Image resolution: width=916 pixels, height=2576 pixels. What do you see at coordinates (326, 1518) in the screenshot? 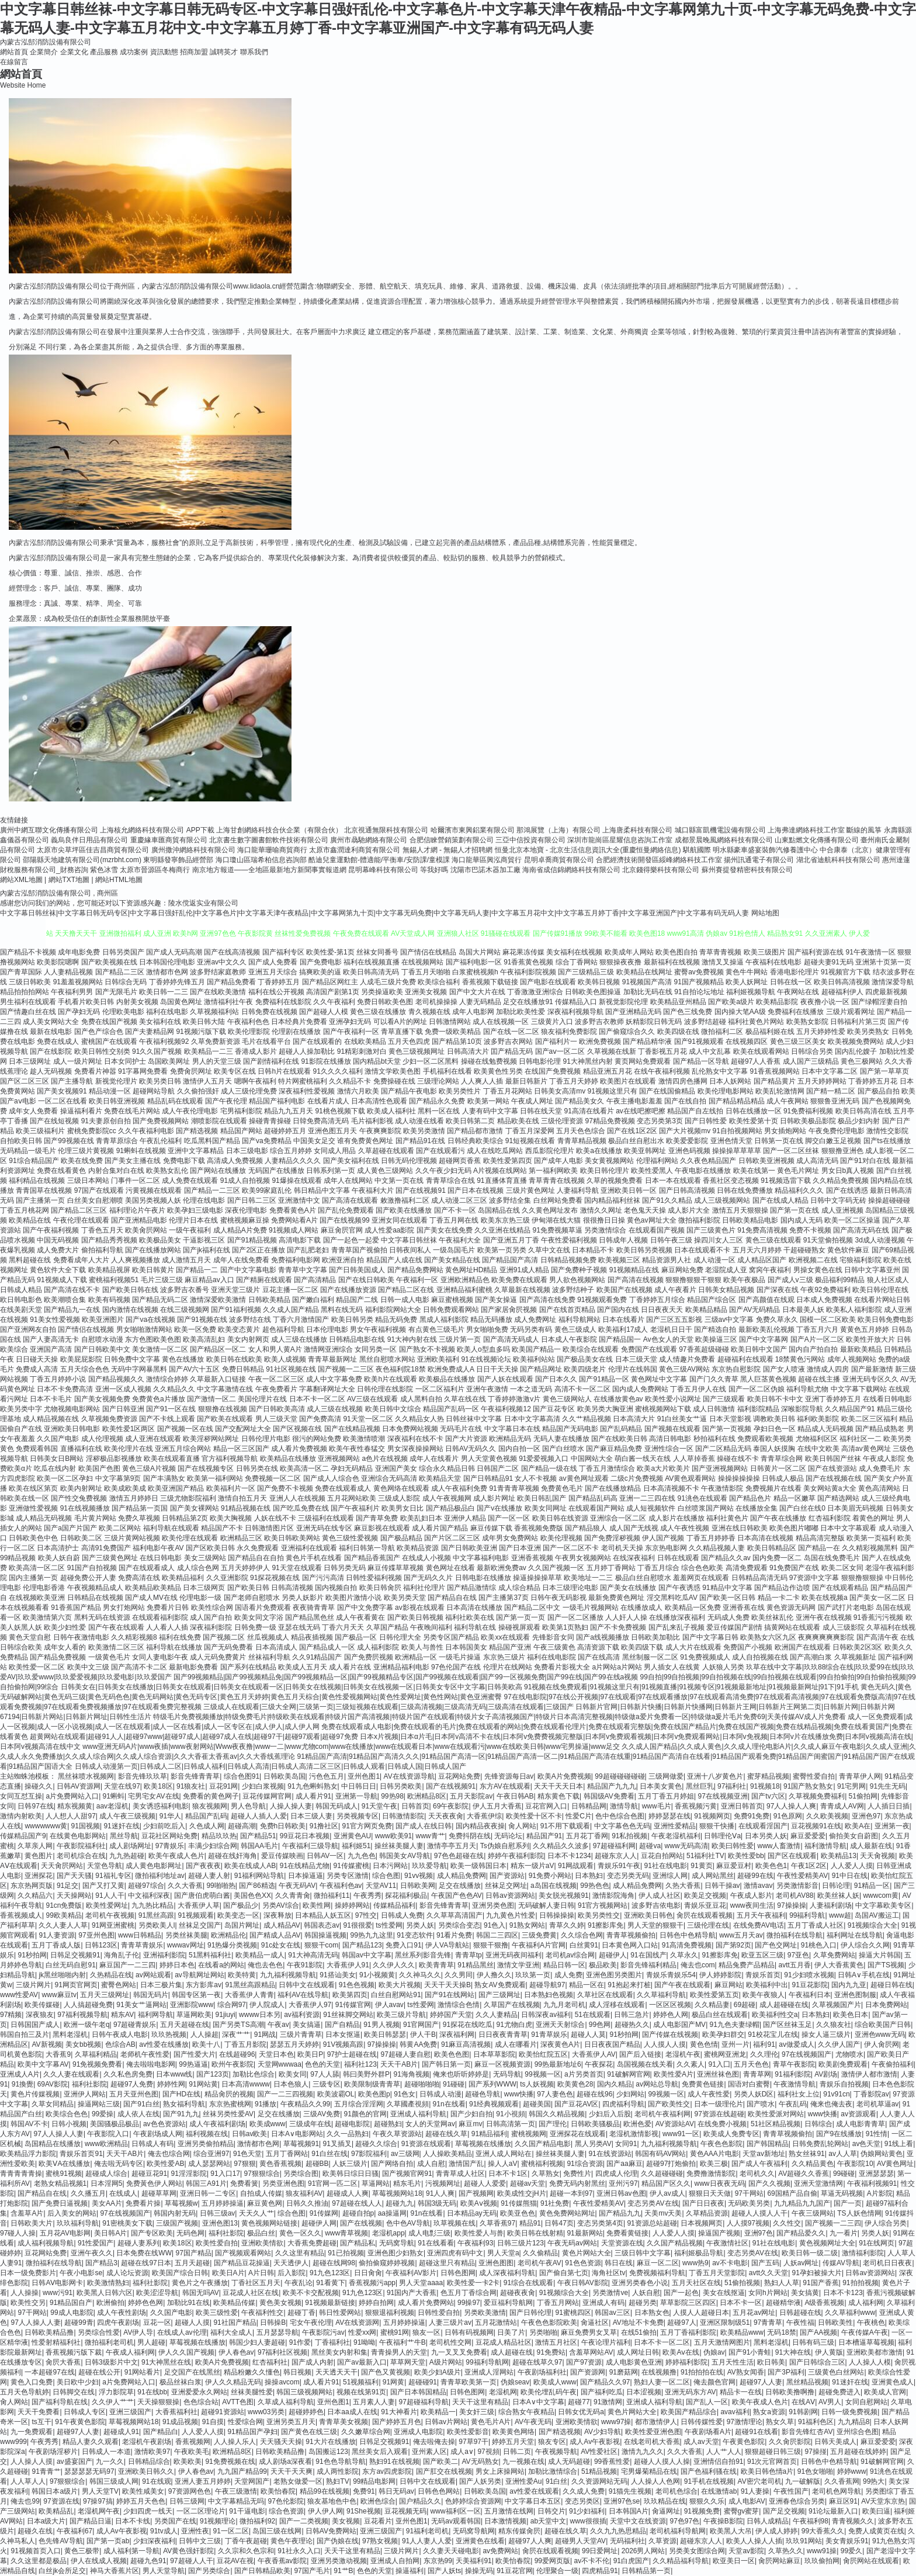
I see `三级福利在线观看` at bounding box center [326, 1518].